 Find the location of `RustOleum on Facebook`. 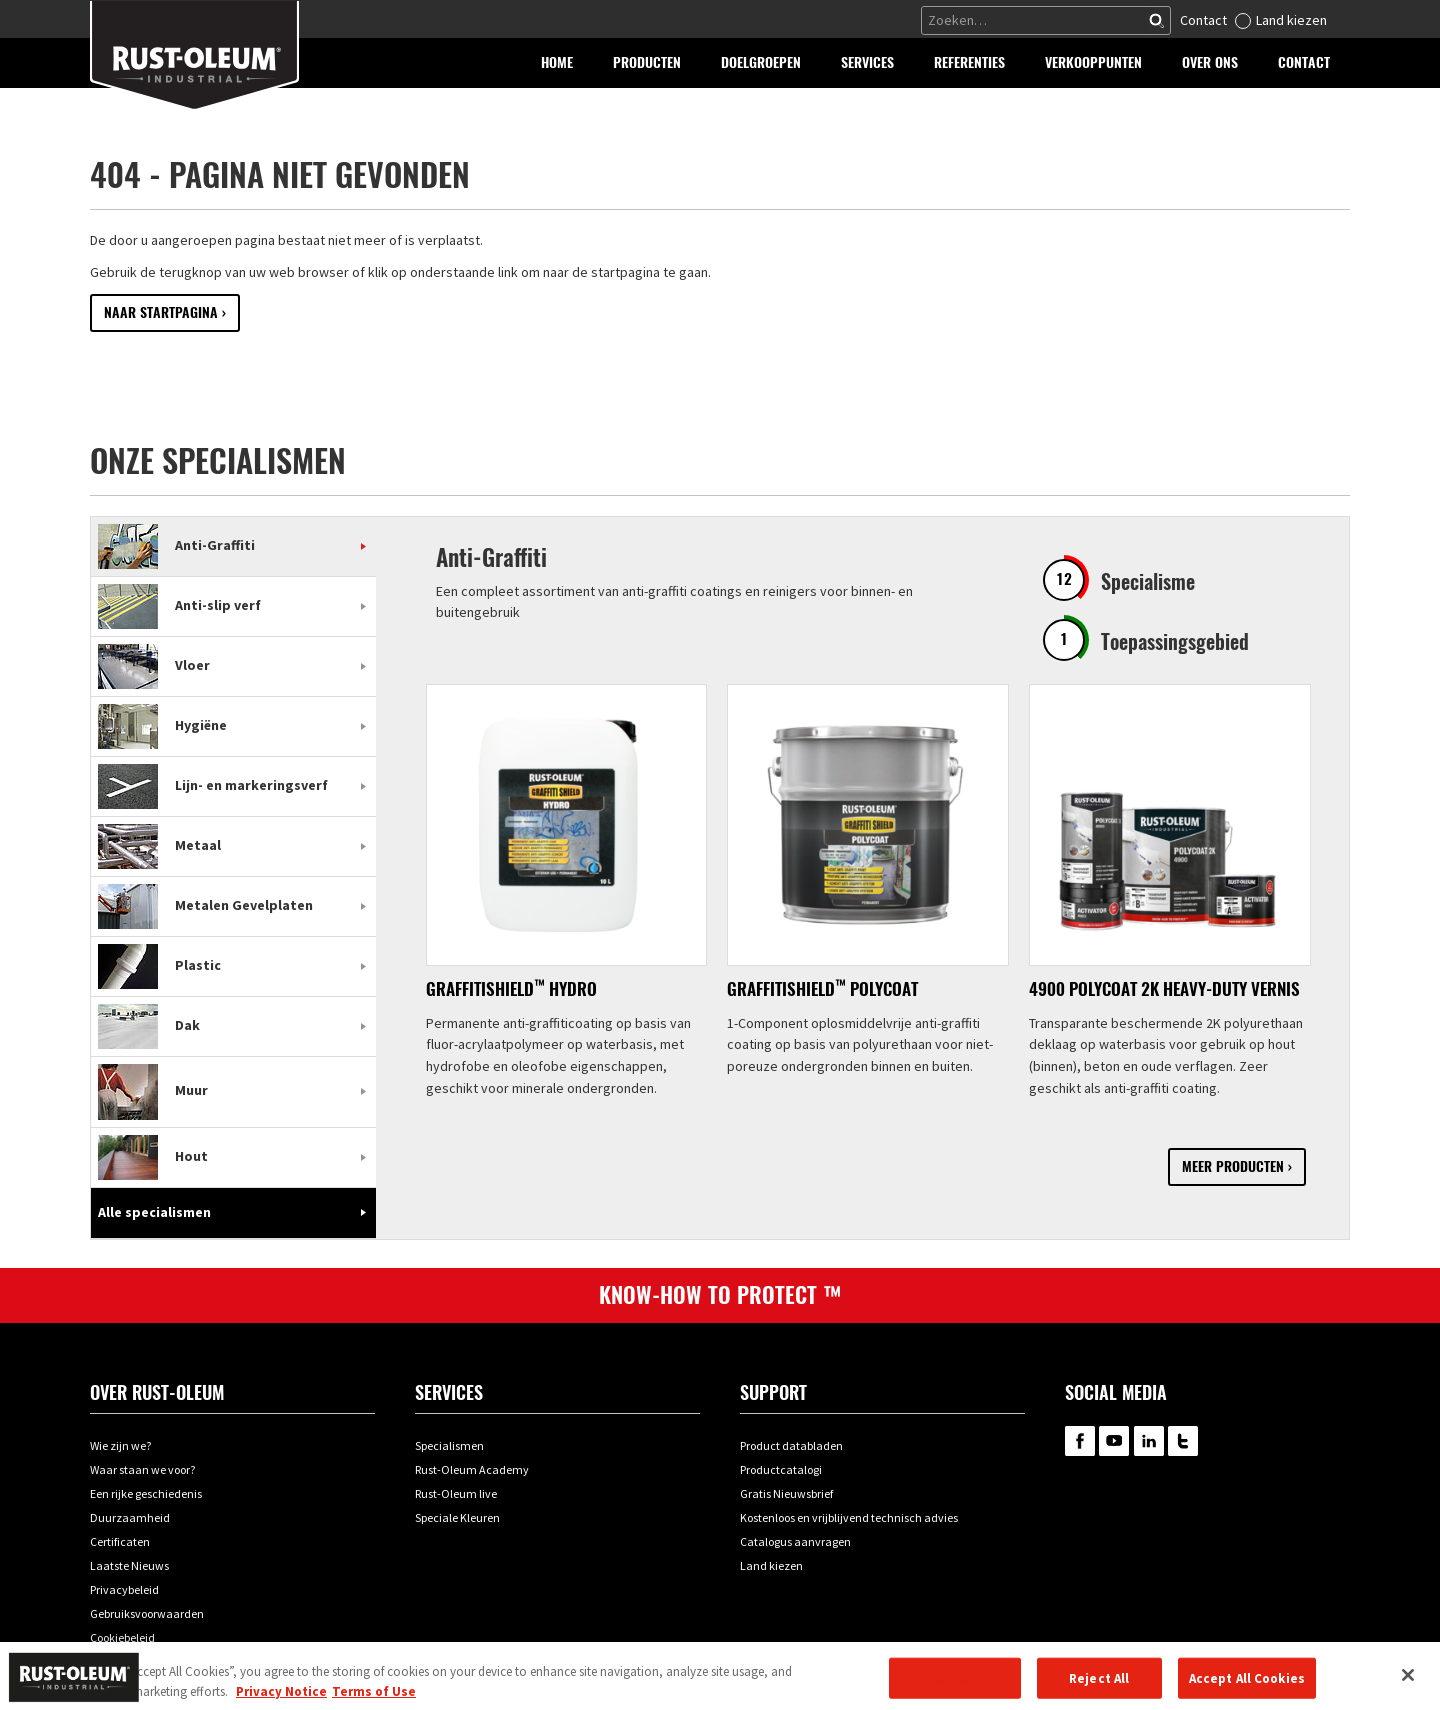

RustOleum on Facebook is located at coordinates (1080, 1441).